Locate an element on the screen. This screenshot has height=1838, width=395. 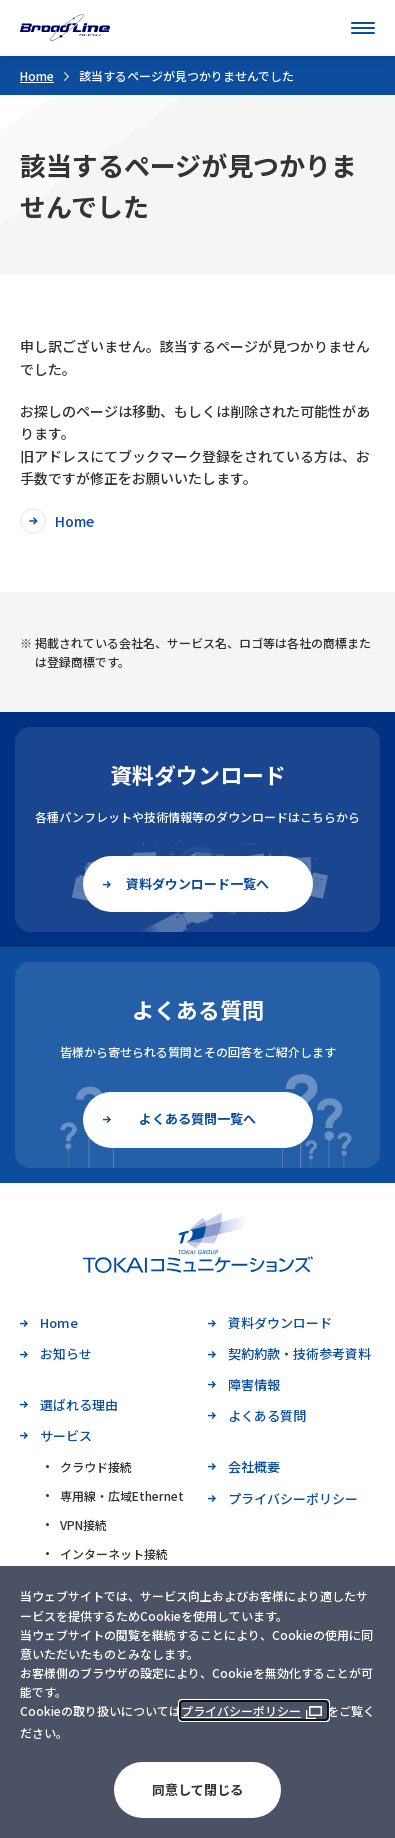
専用線・広域Ethernet is located at coordinates (122, 1495).